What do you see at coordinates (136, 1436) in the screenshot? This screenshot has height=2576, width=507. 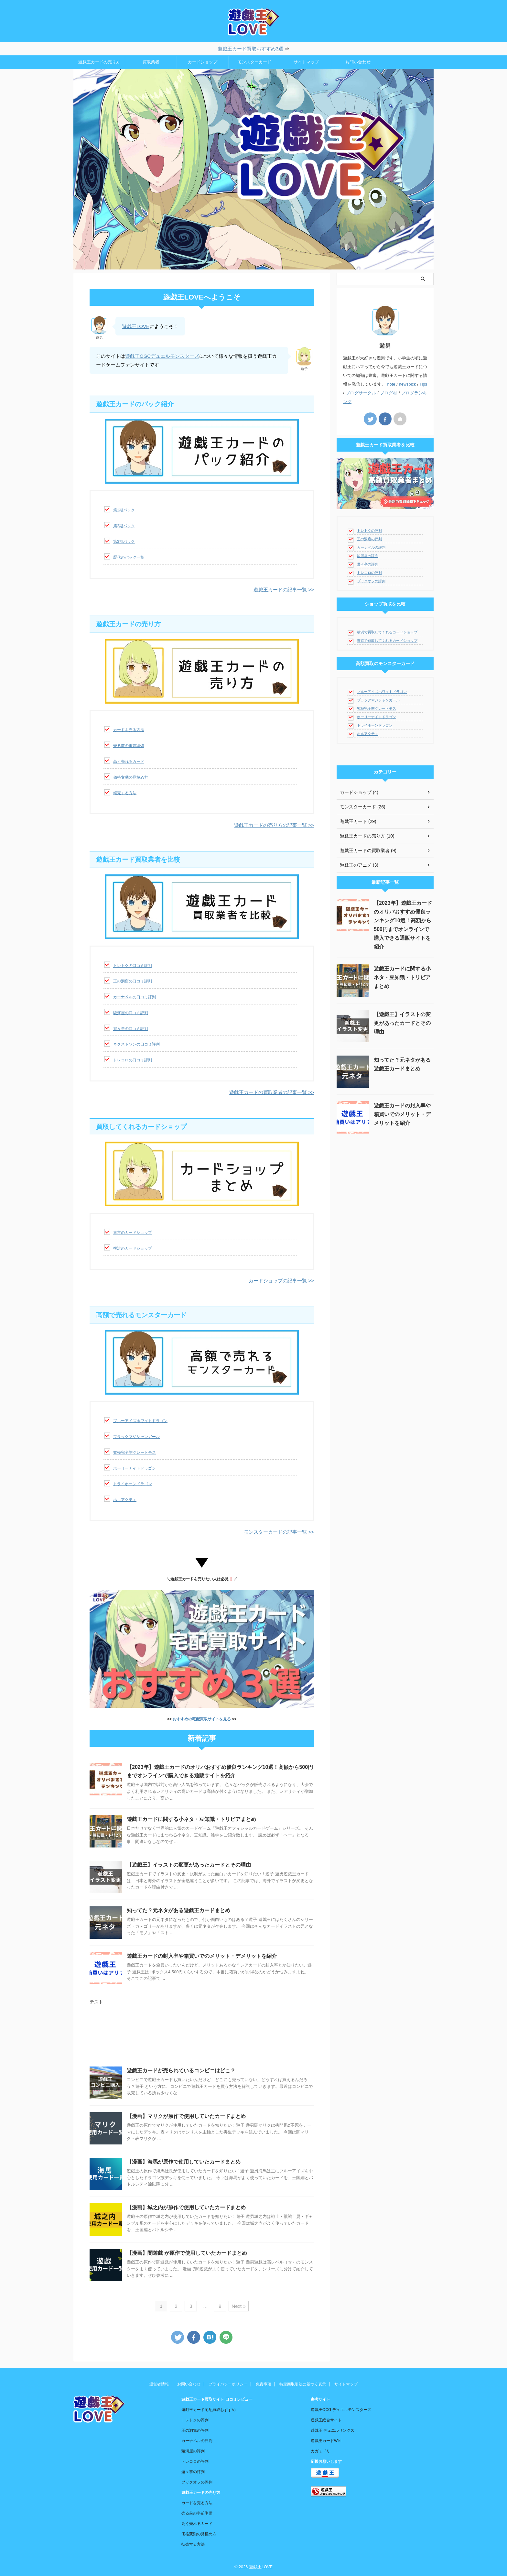 I see `ブラックマジシャンガール` at bounding box center [136, 1436].